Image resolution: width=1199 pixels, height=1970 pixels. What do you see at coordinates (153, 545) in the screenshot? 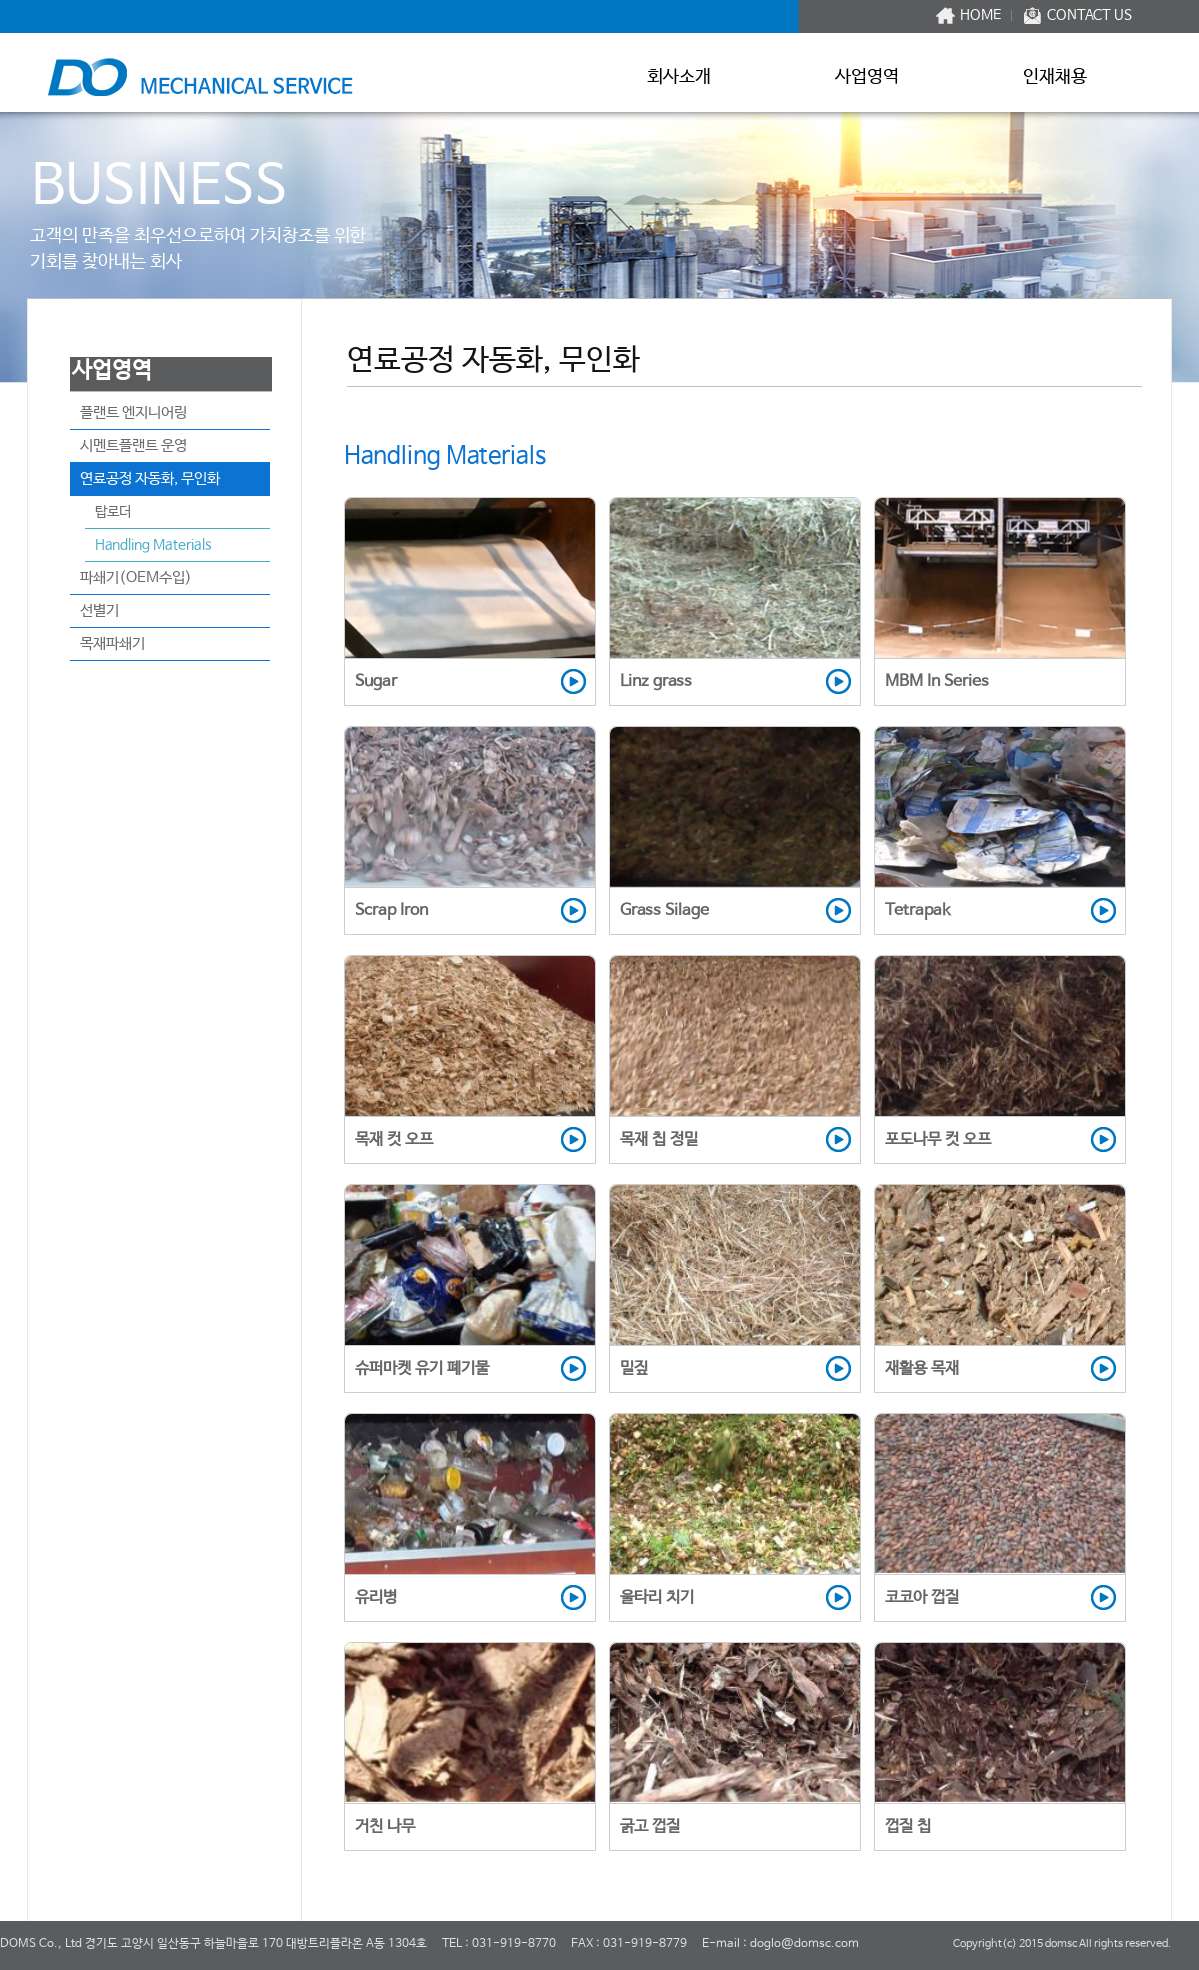
I see `Handling Materials` at bounding box center [153, 545].